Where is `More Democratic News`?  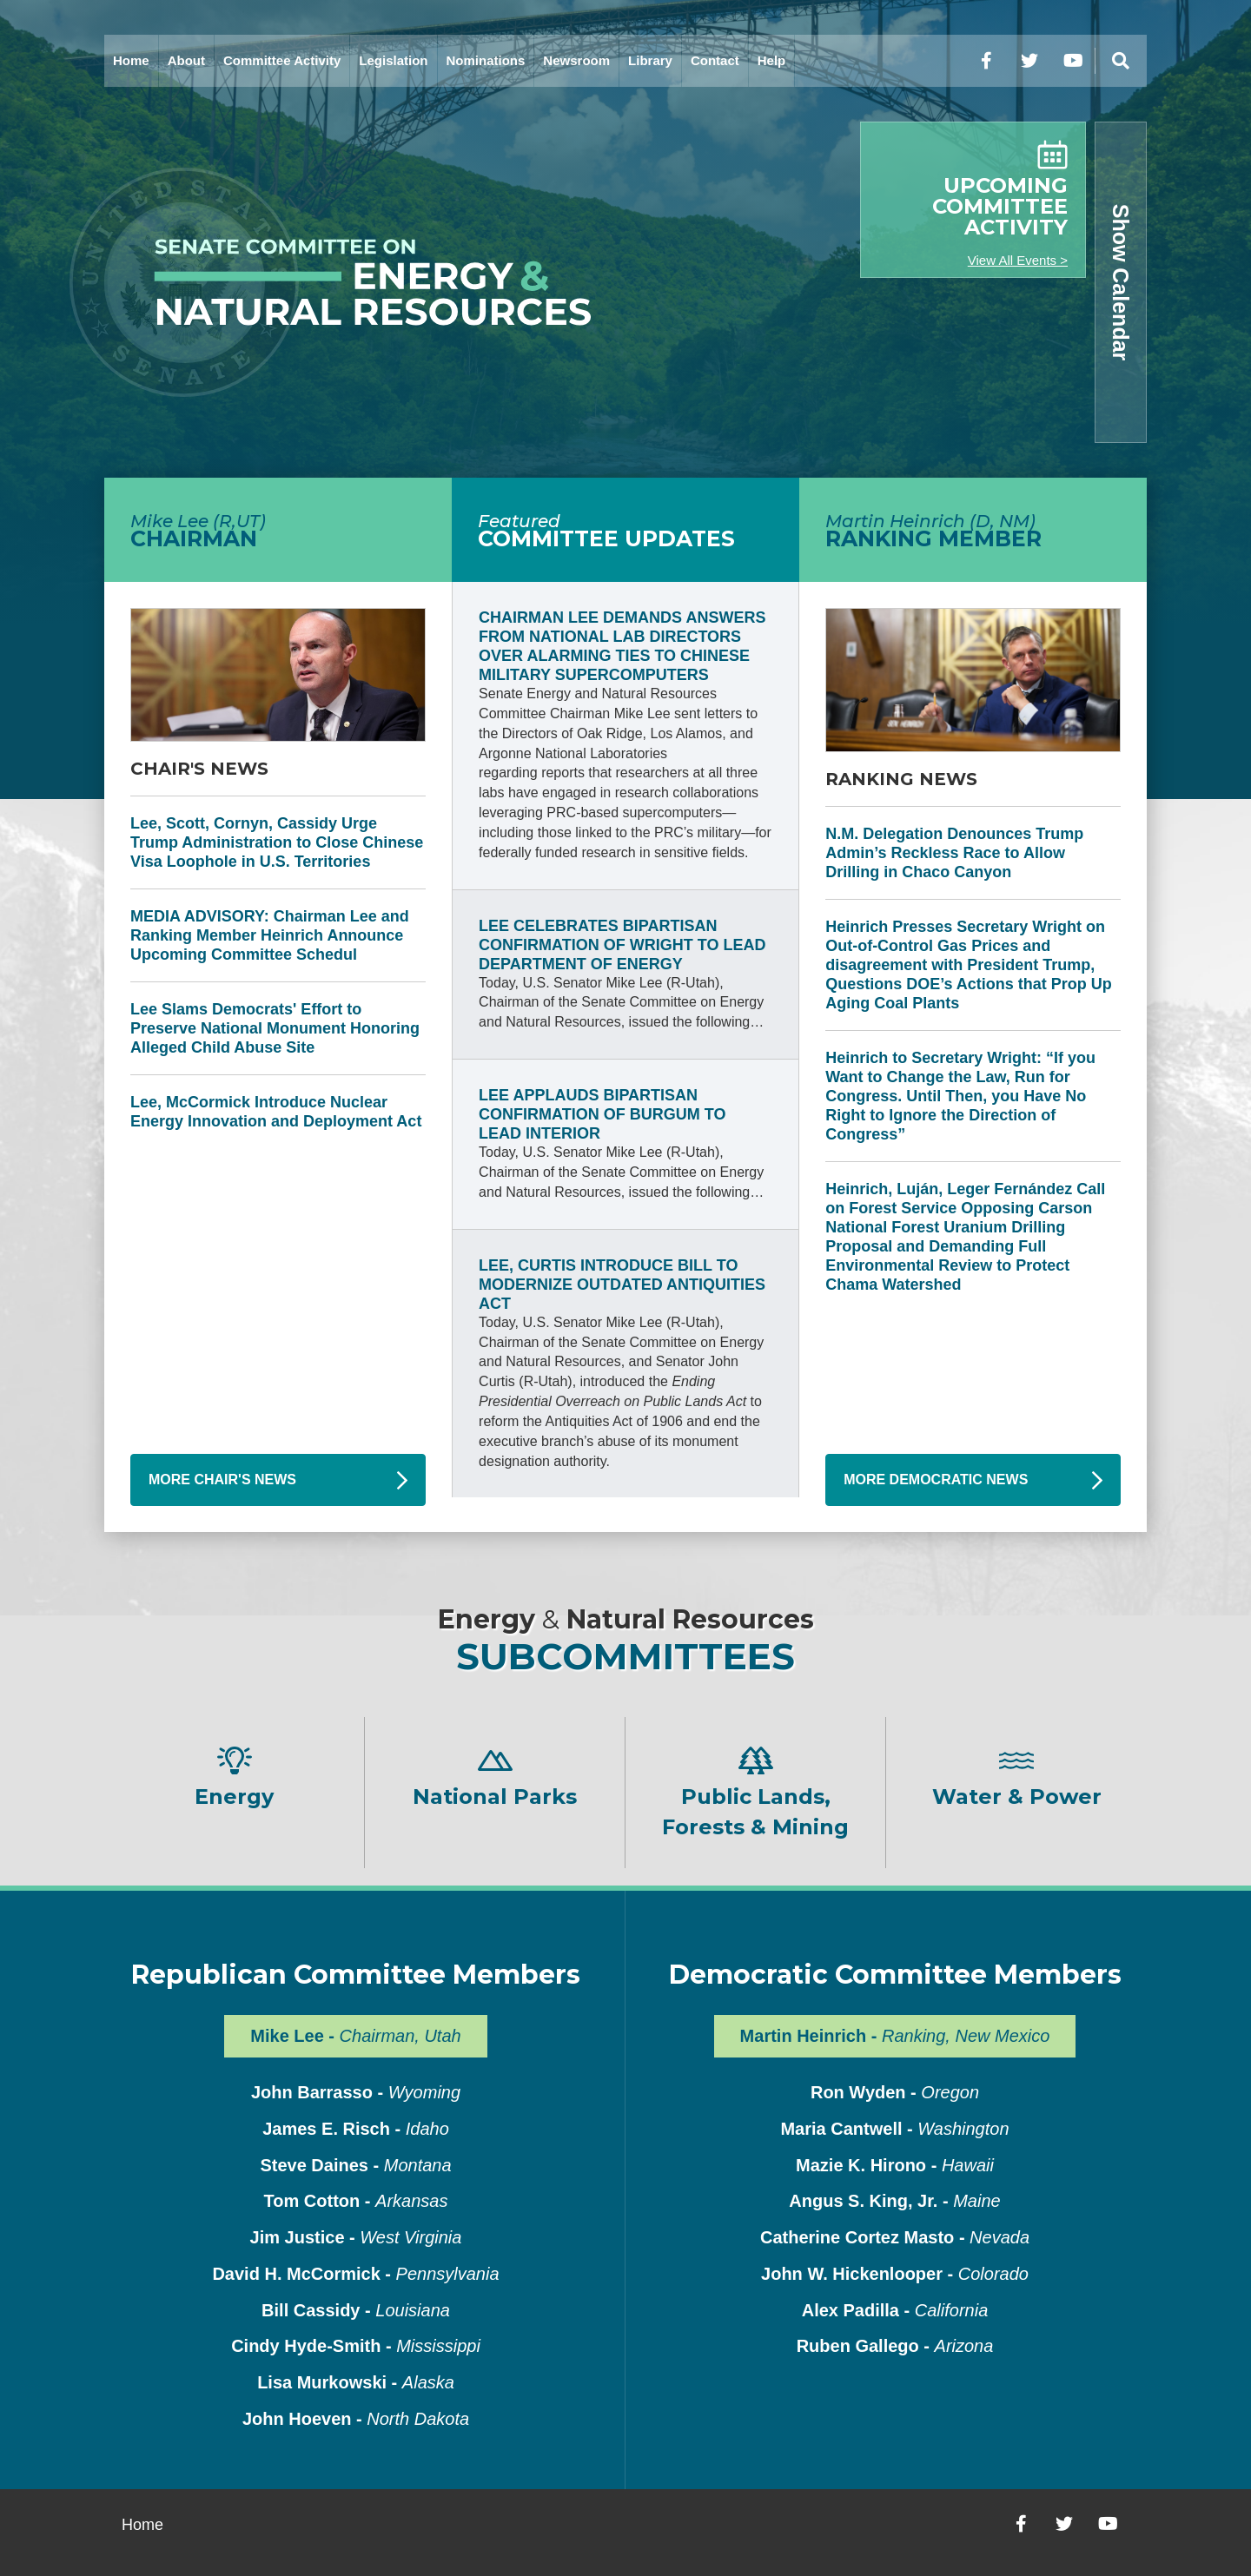 More Democratic News is located at coordinates (936, 1479).